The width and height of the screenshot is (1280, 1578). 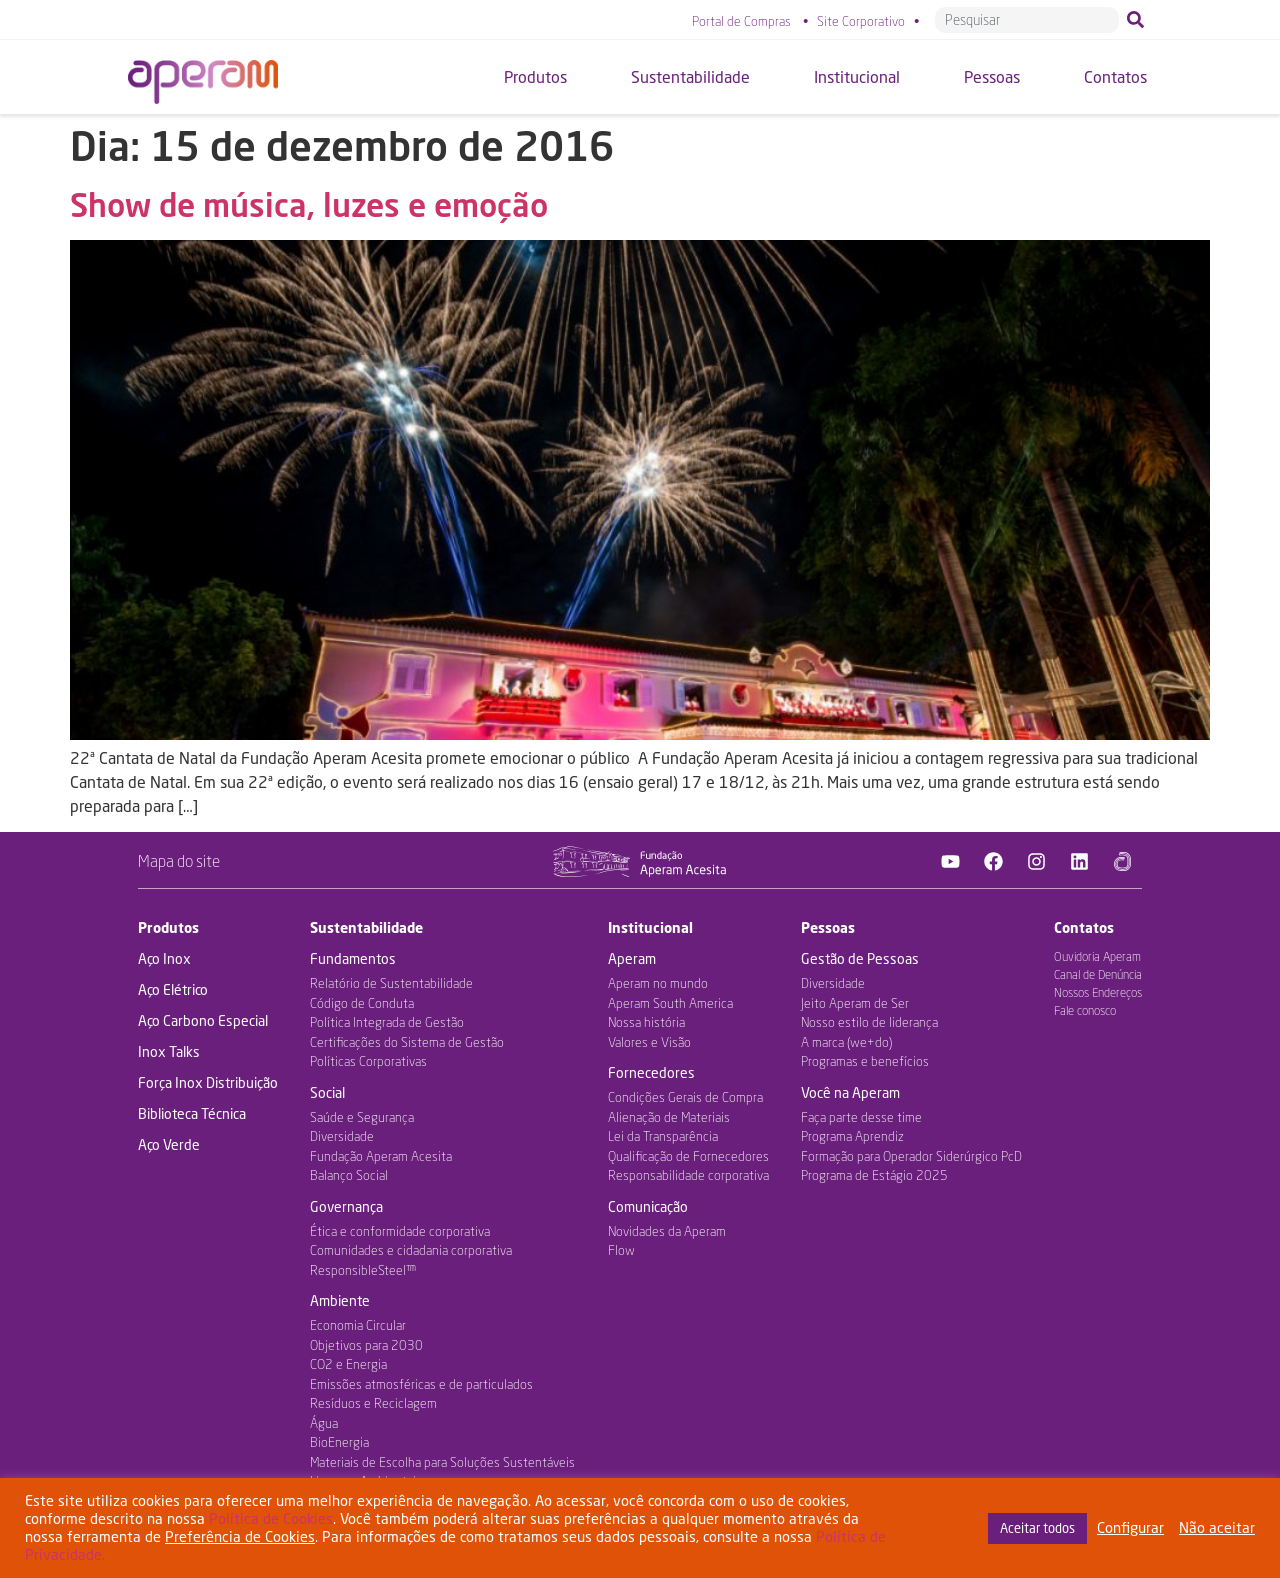 What do you see at coordinates (324, 1423) in the screenshot?
I see `Água` at bounding box center [324, 1423].